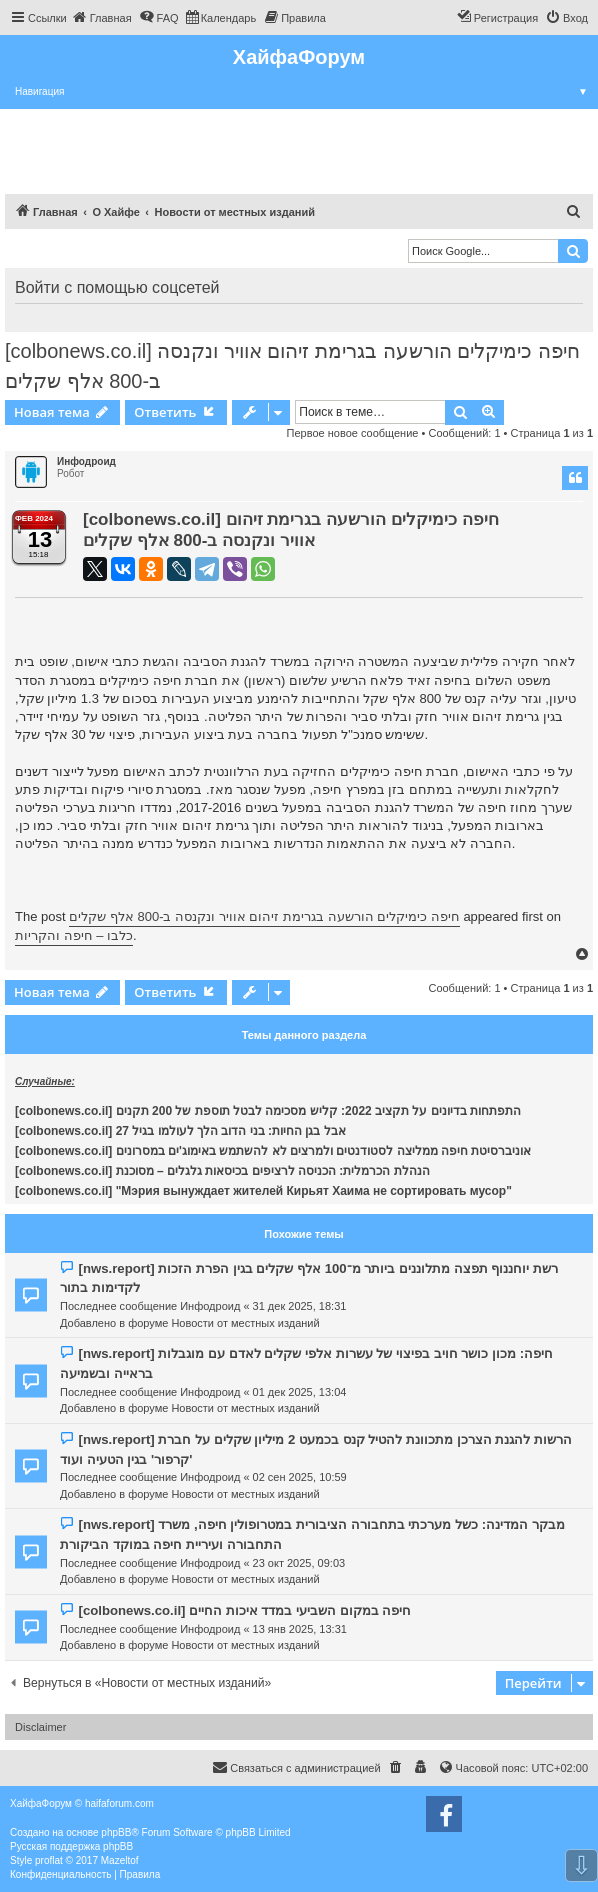  I want to click on 13 янв 2025, 13:31, so click(300, 1629).